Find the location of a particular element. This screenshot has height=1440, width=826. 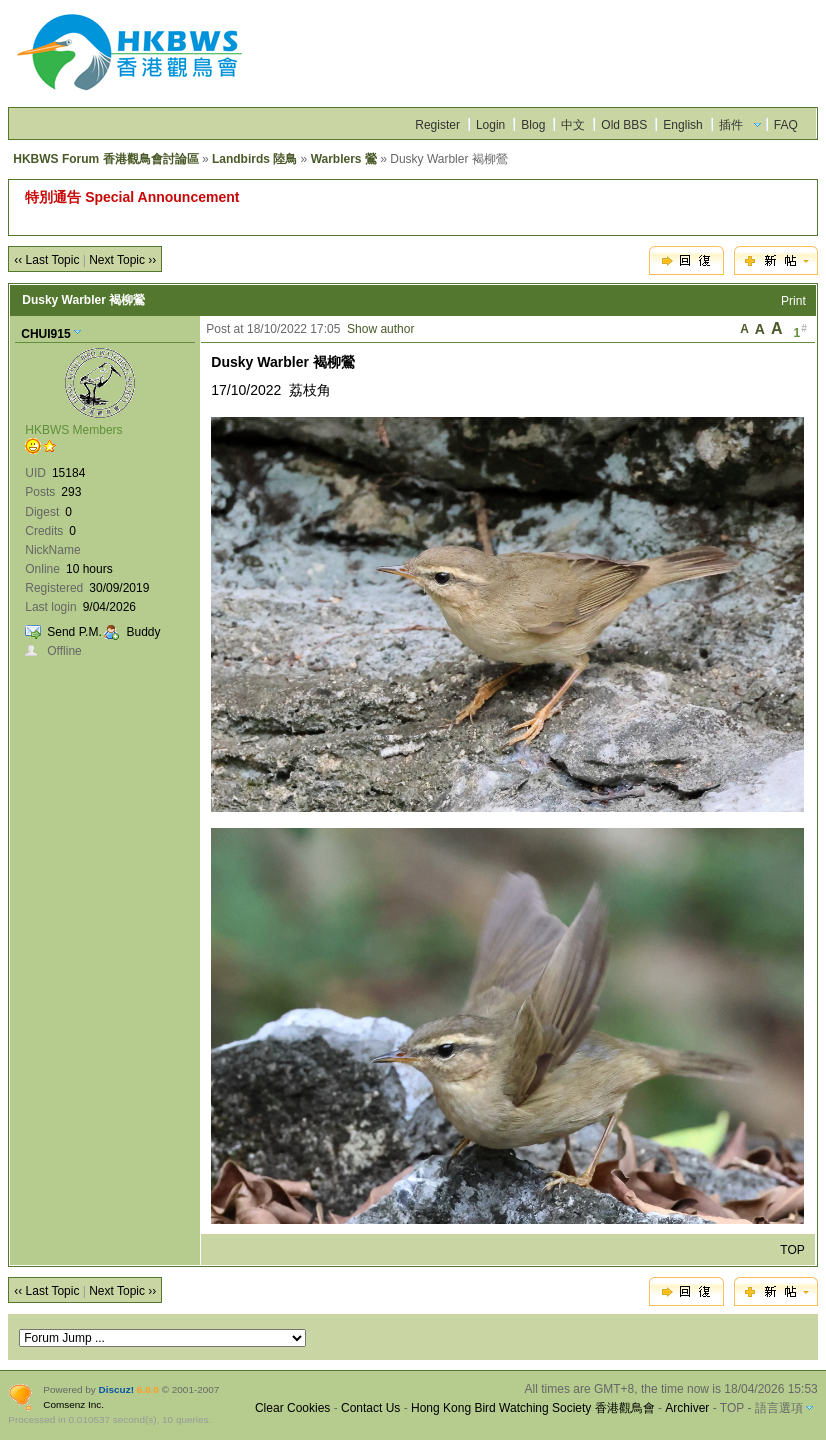

Hong Kong Bird Watching Society 香港觀鳥會 is located at coordinates (533, 1408).